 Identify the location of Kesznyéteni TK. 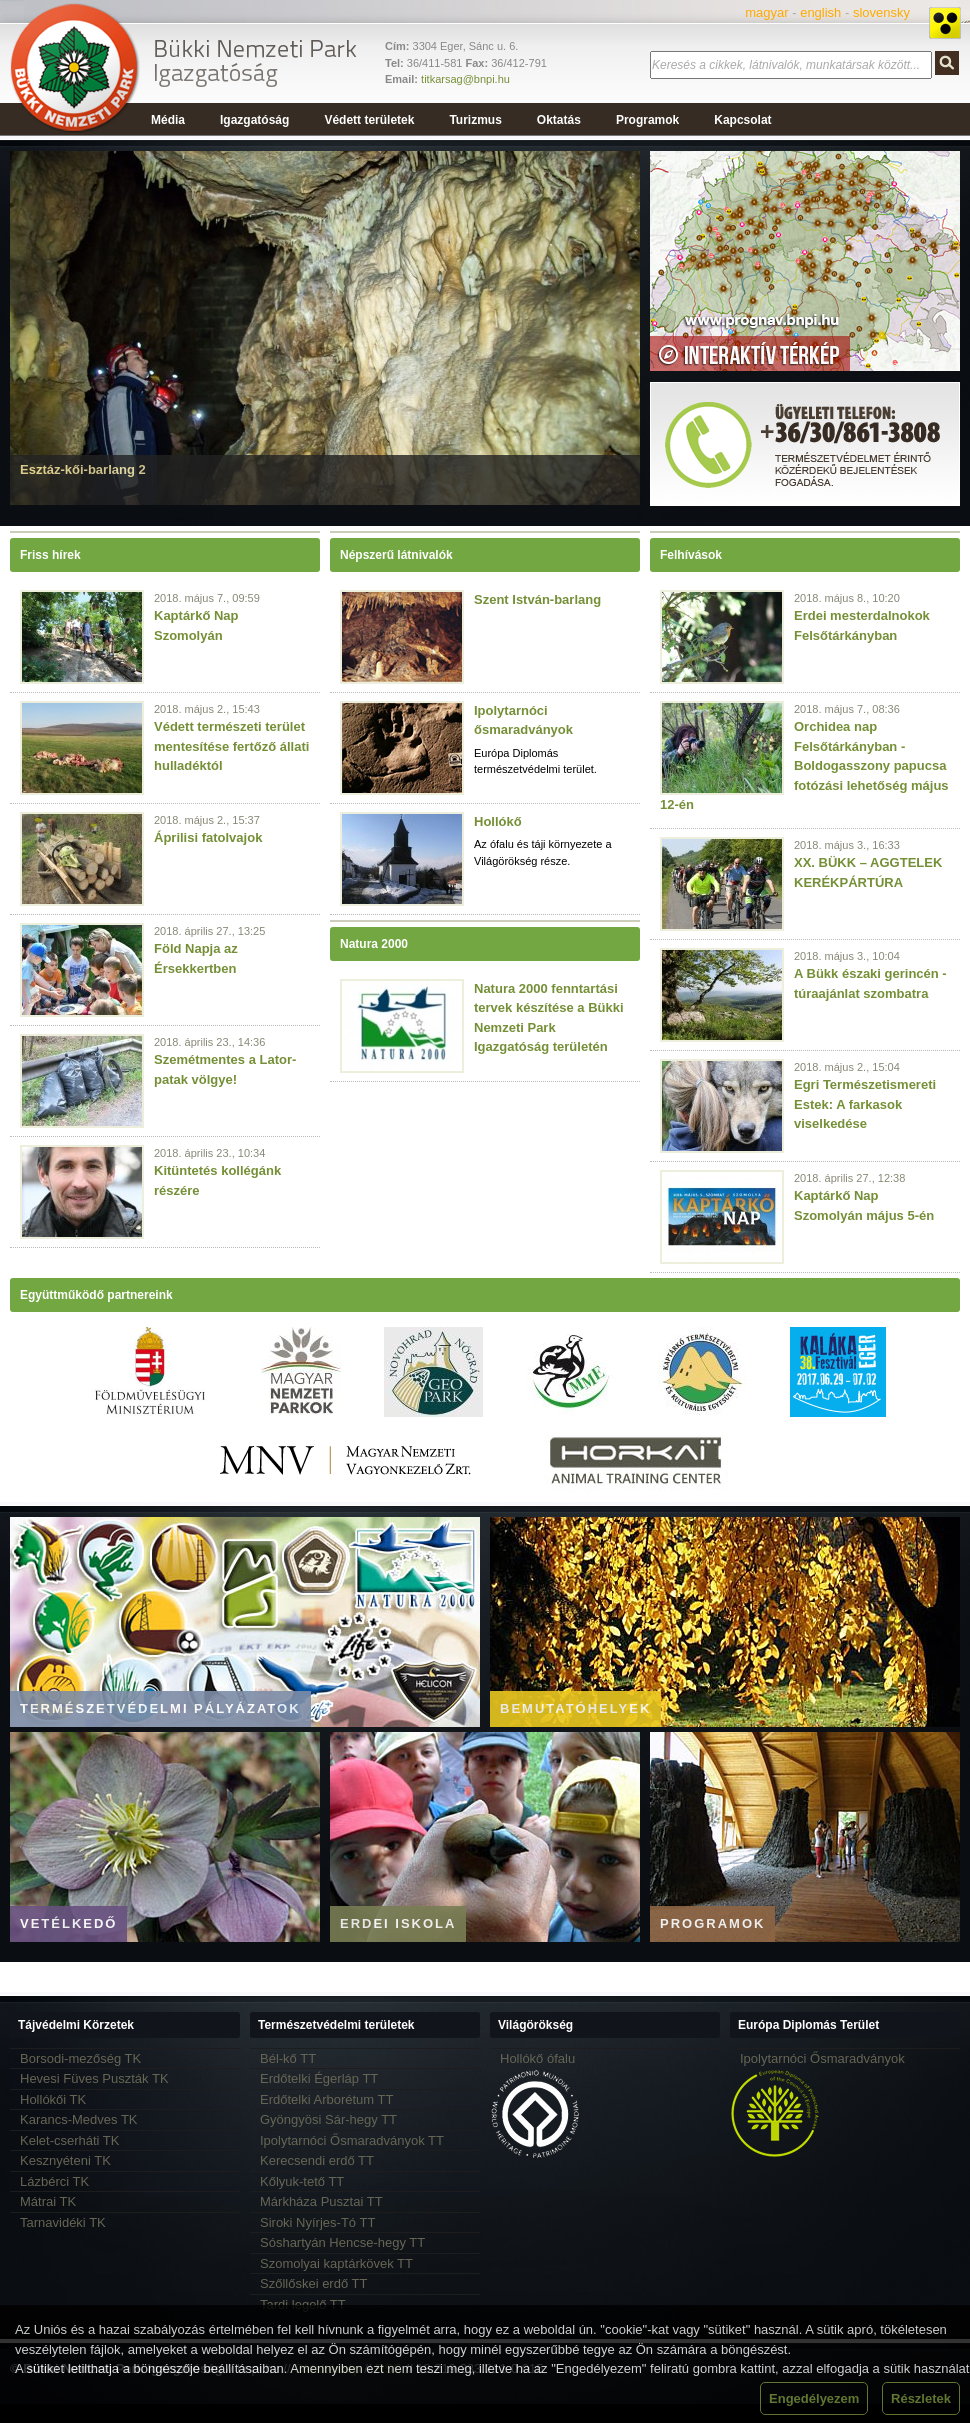
(65, 2160).